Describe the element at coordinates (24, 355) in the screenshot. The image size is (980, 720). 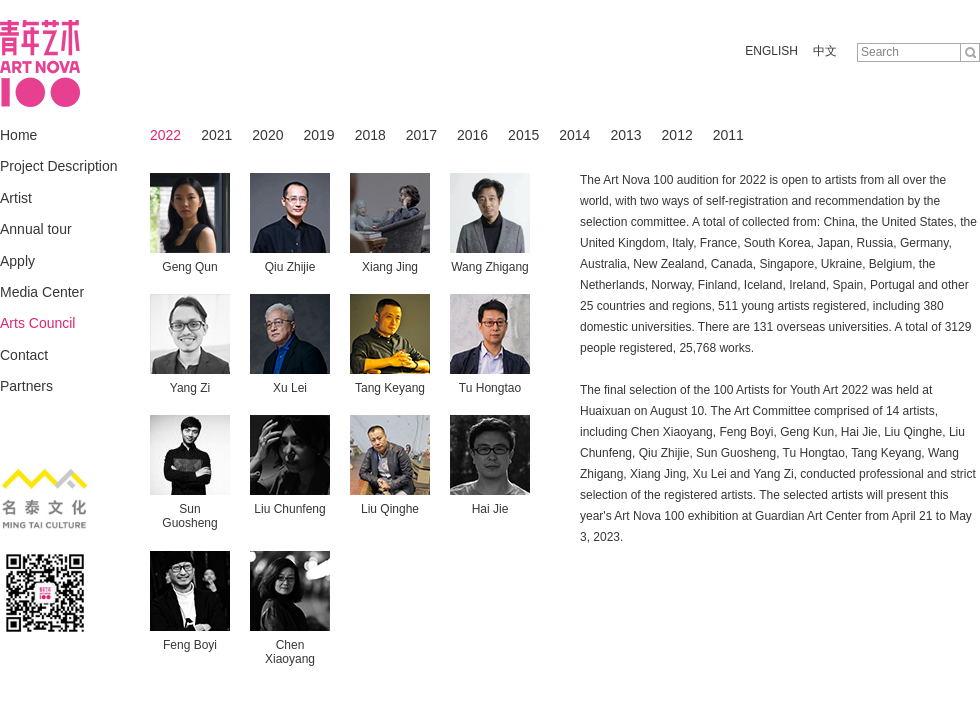
I see `Contact` at that location.